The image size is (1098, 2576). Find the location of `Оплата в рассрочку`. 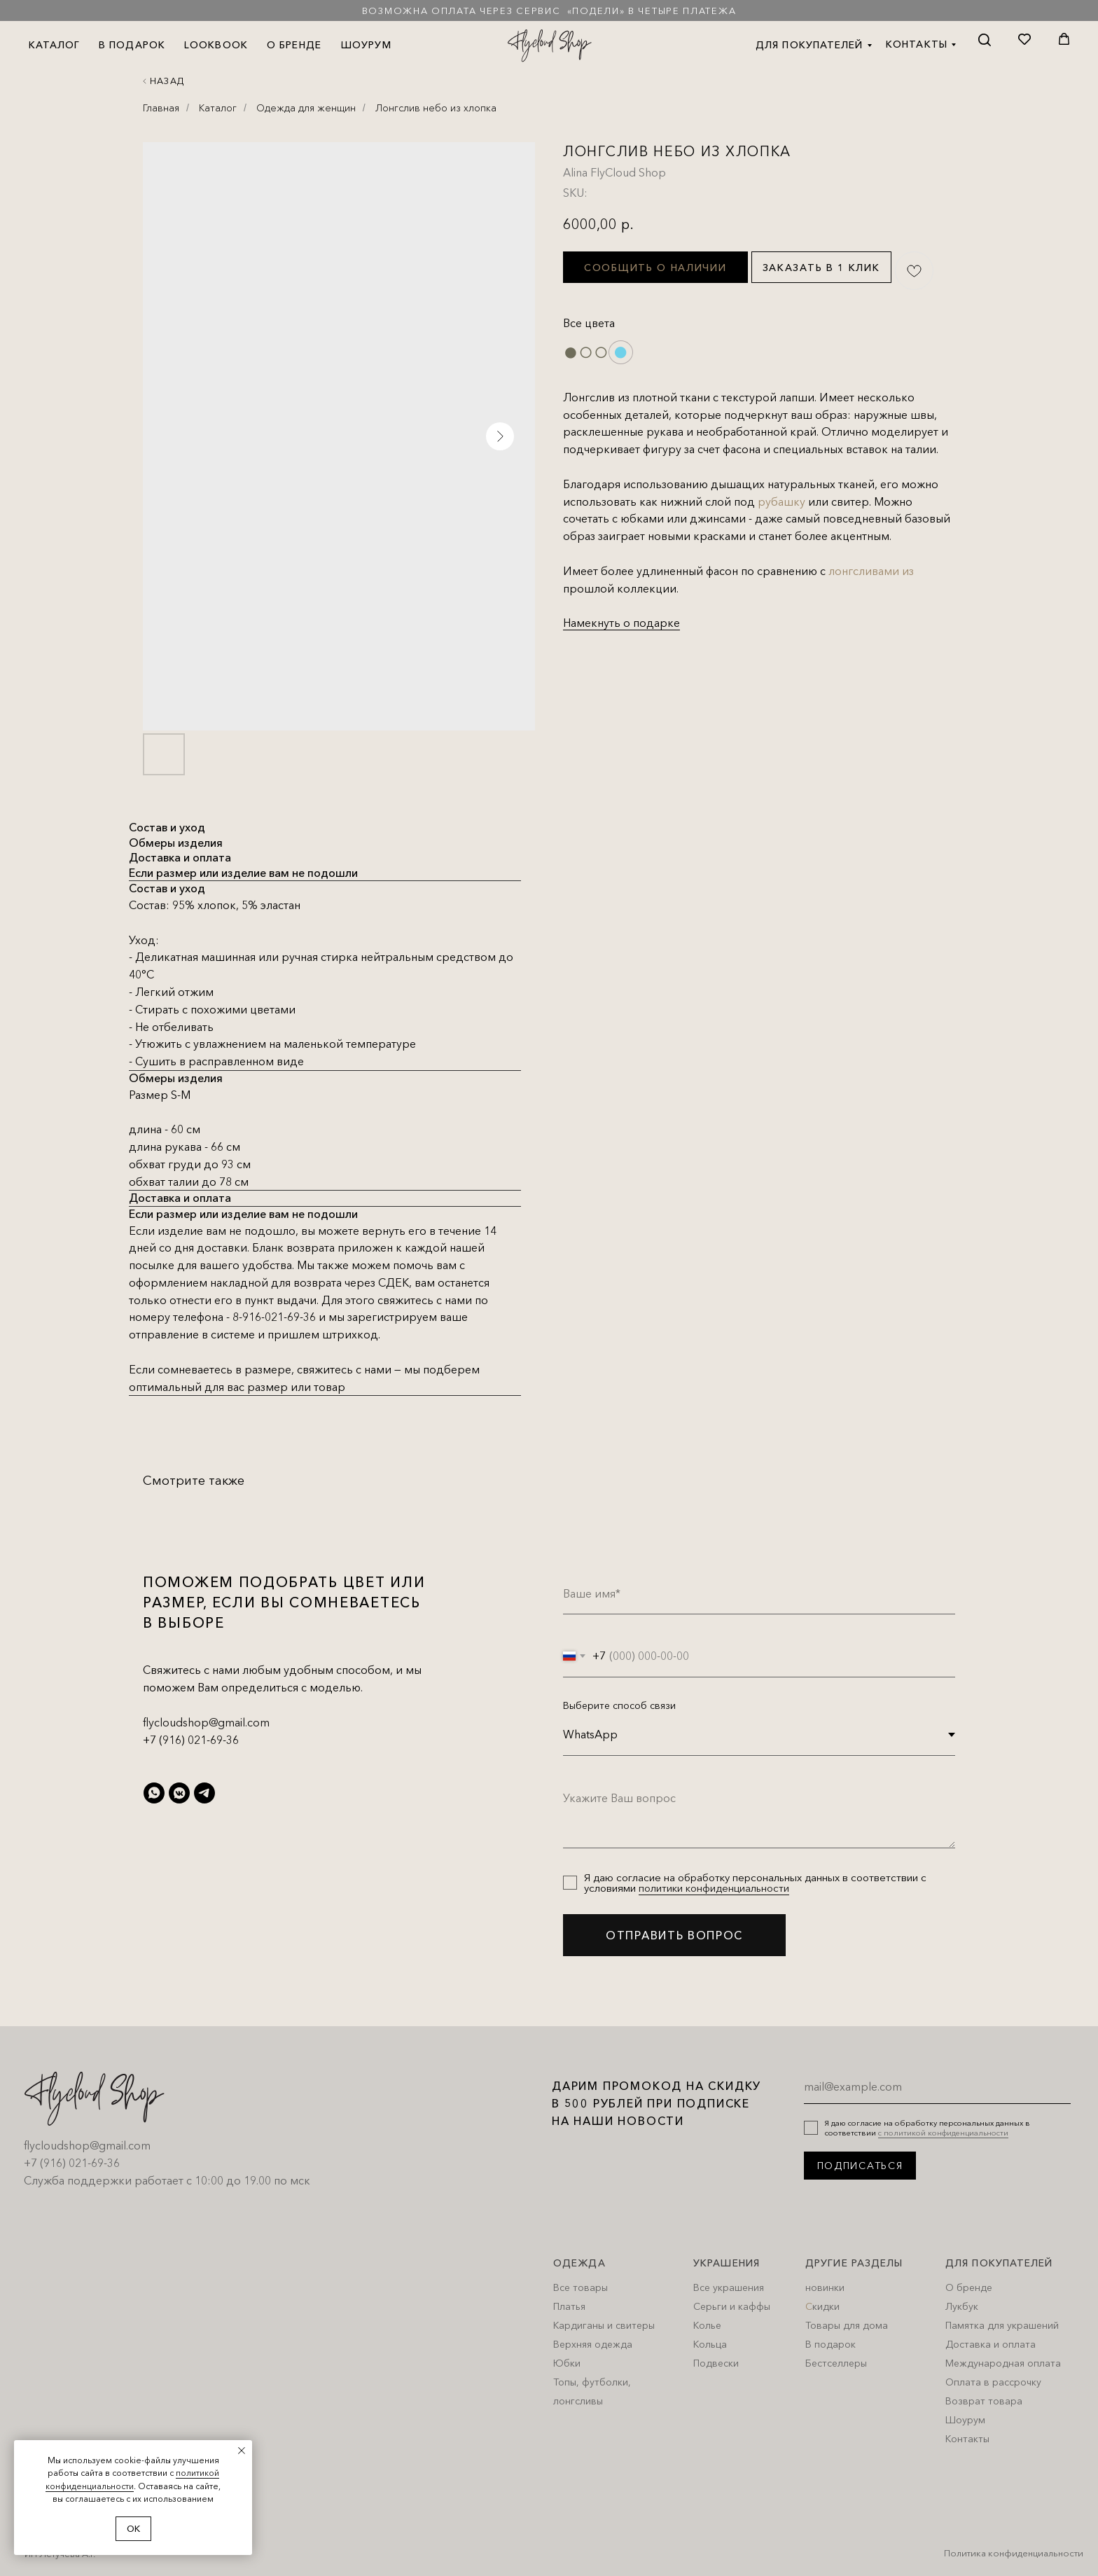

Оплата в рассрочку is located at coordinates (993, 2382).